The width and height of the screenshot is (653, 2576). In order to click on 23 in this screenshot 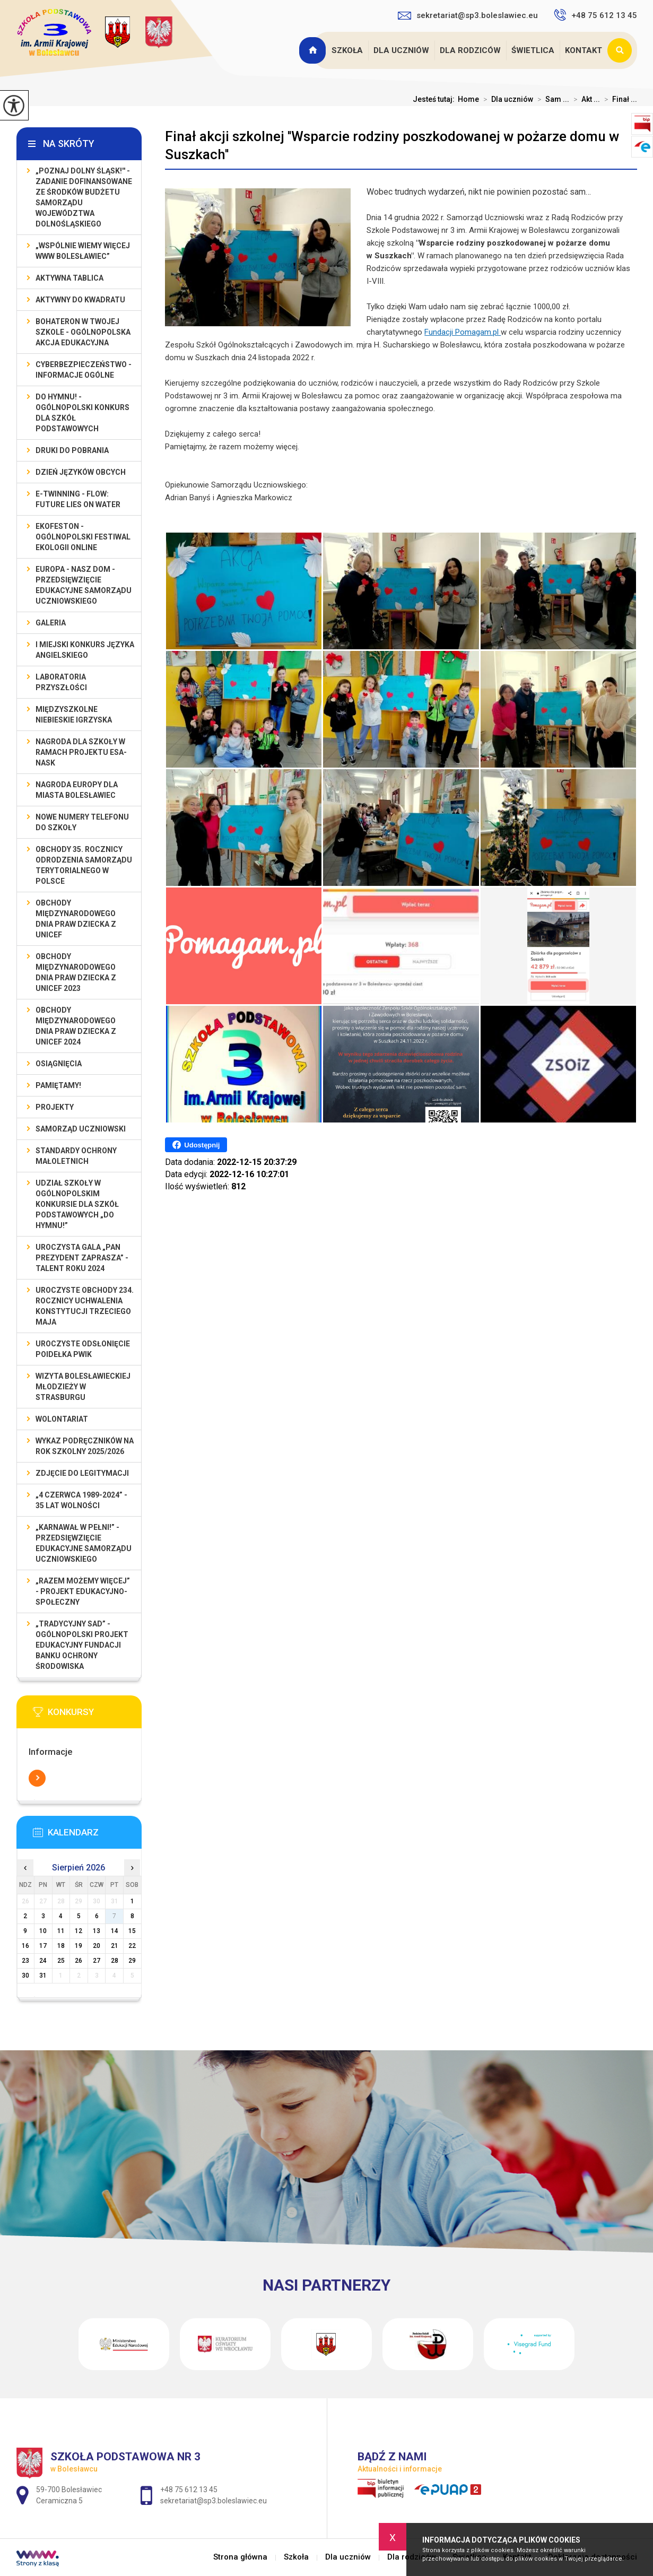, I will do `click(25, 1960)`.